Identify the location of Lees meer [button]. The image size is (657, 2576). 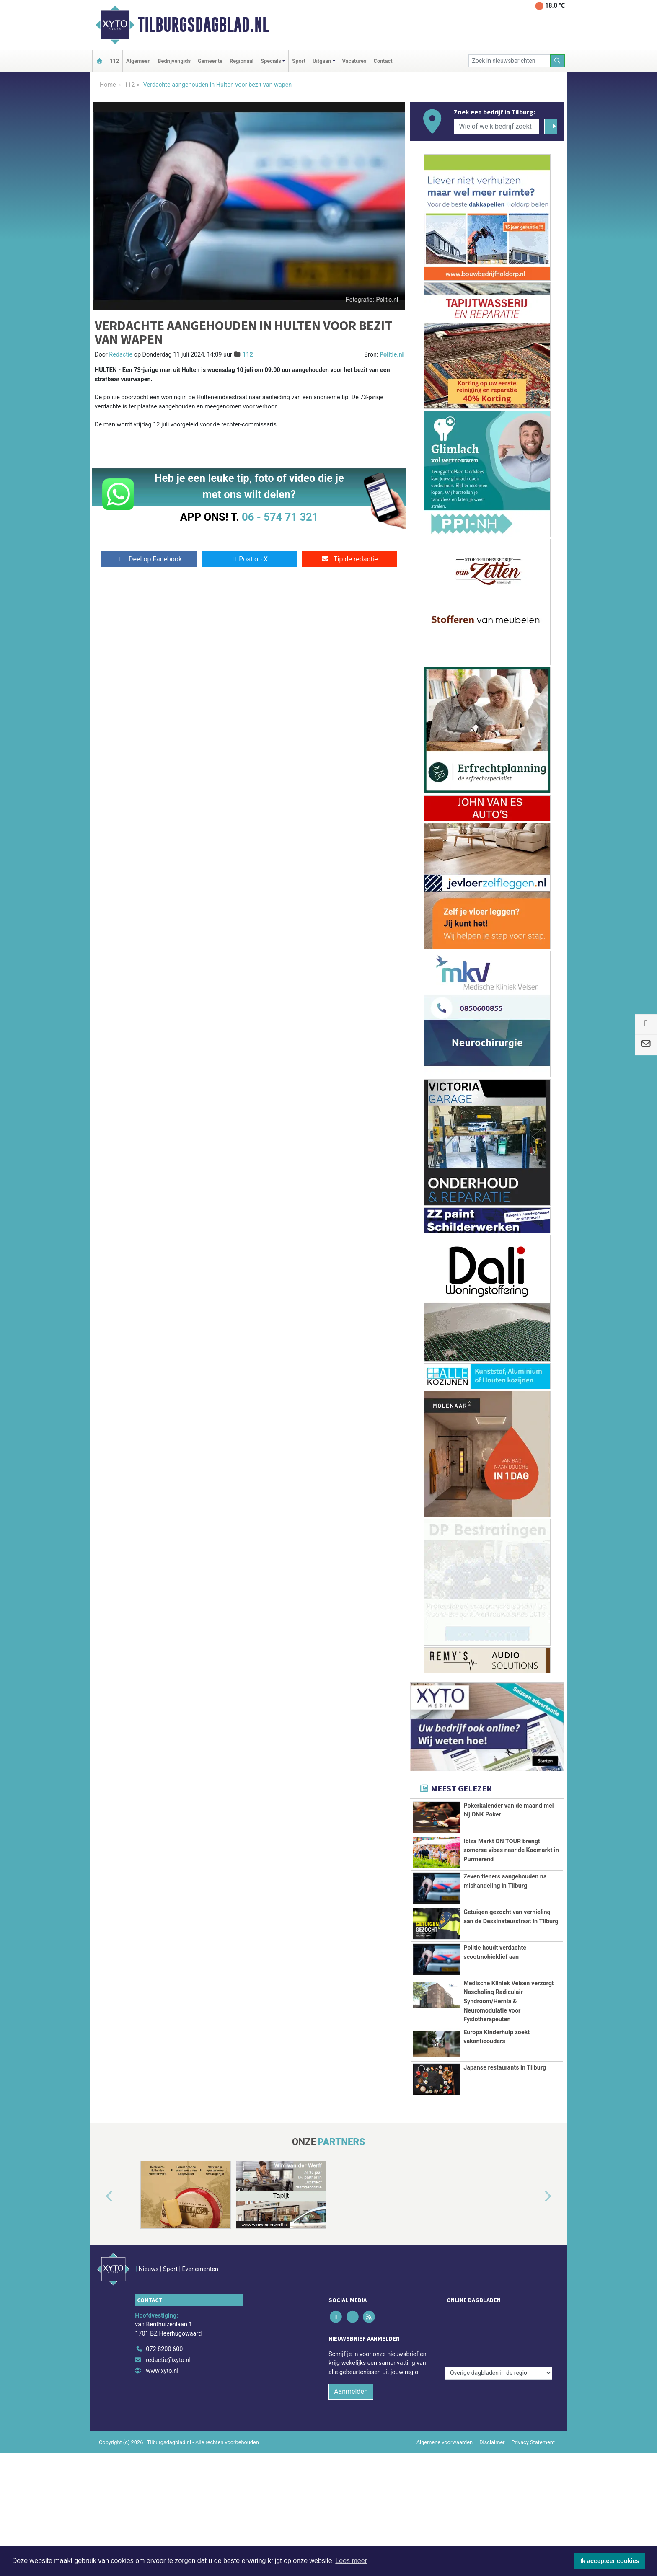
(351, 2560).